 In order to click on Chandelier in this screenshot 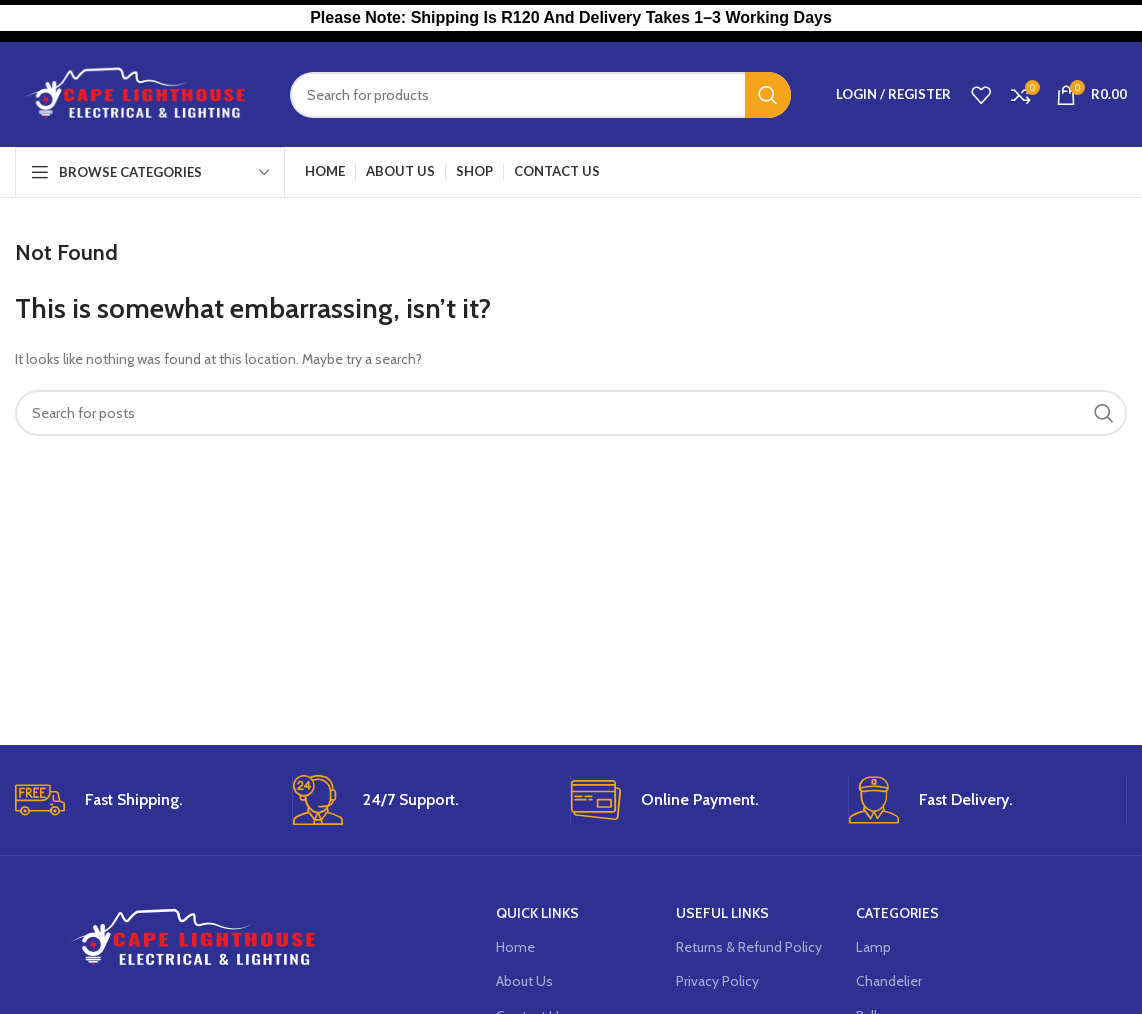, I will do `click(889, 981)`.